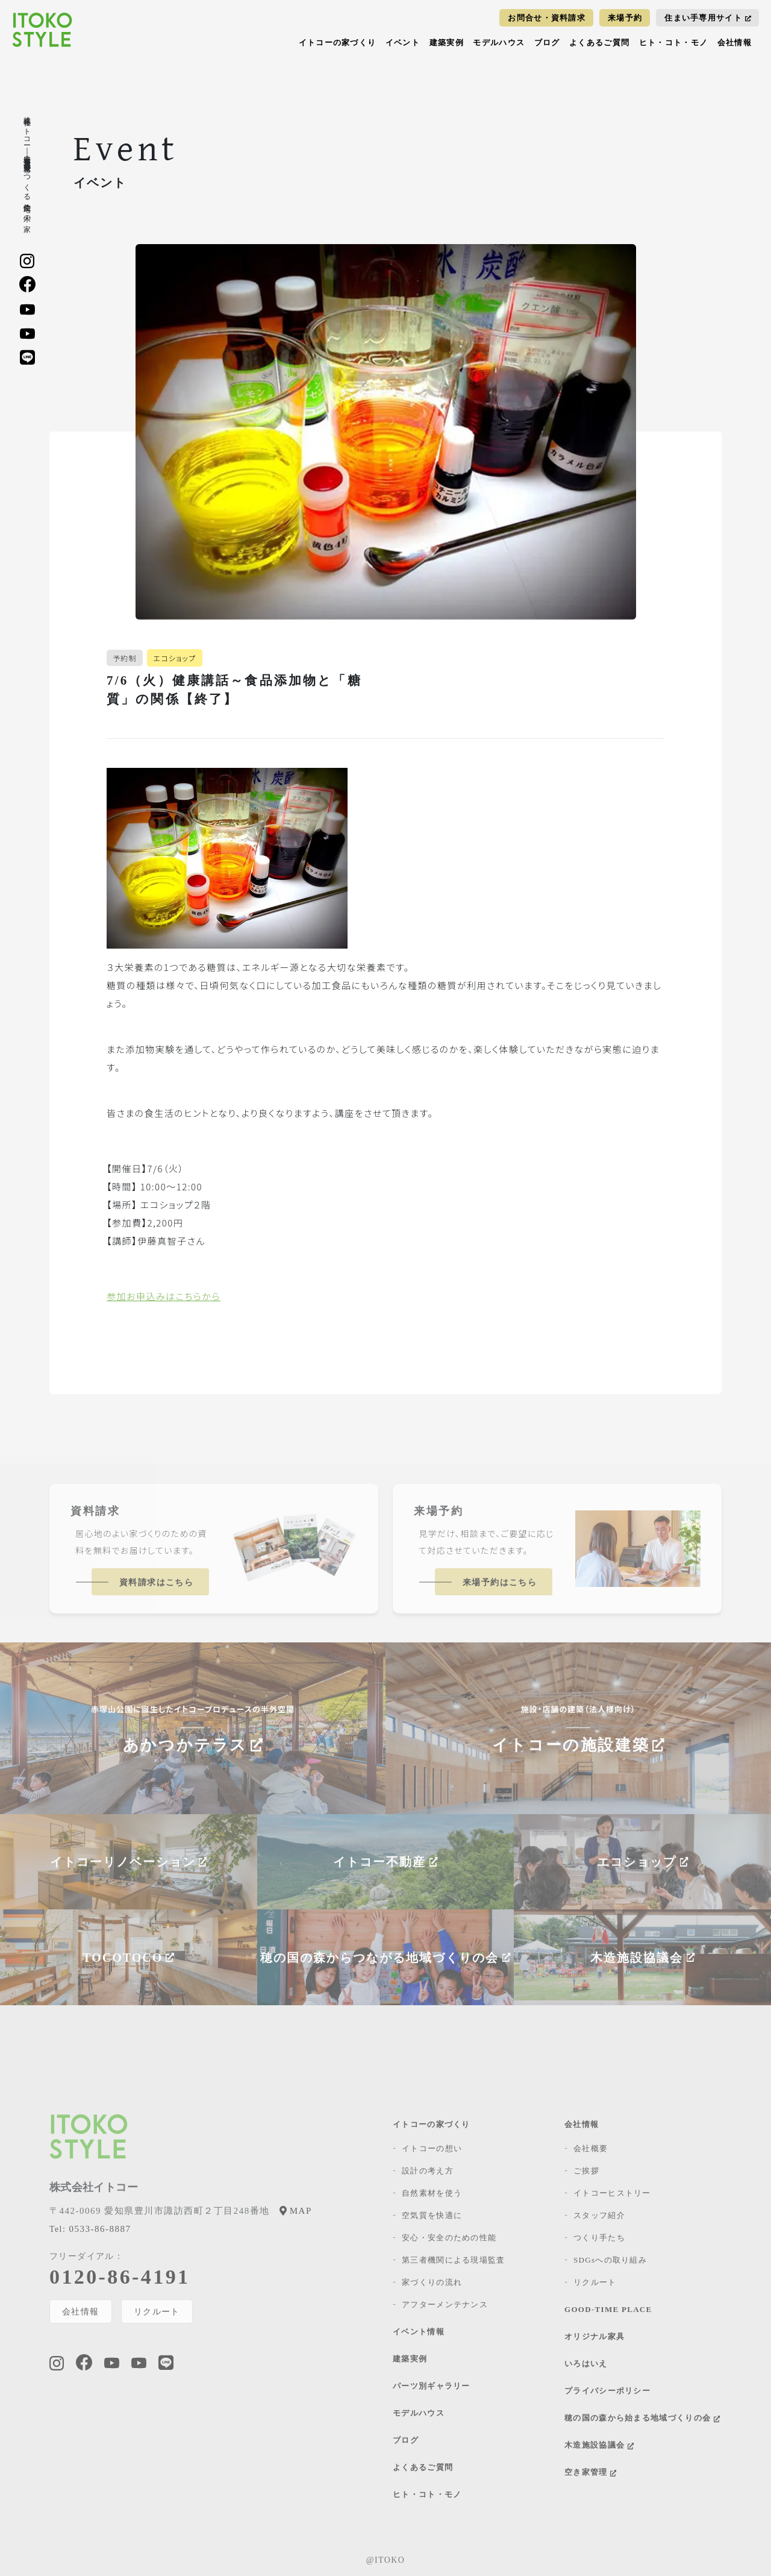 This screenshot has height=2576, width=771. I want to click on イトコーヒストリー, so click(612, 2192).